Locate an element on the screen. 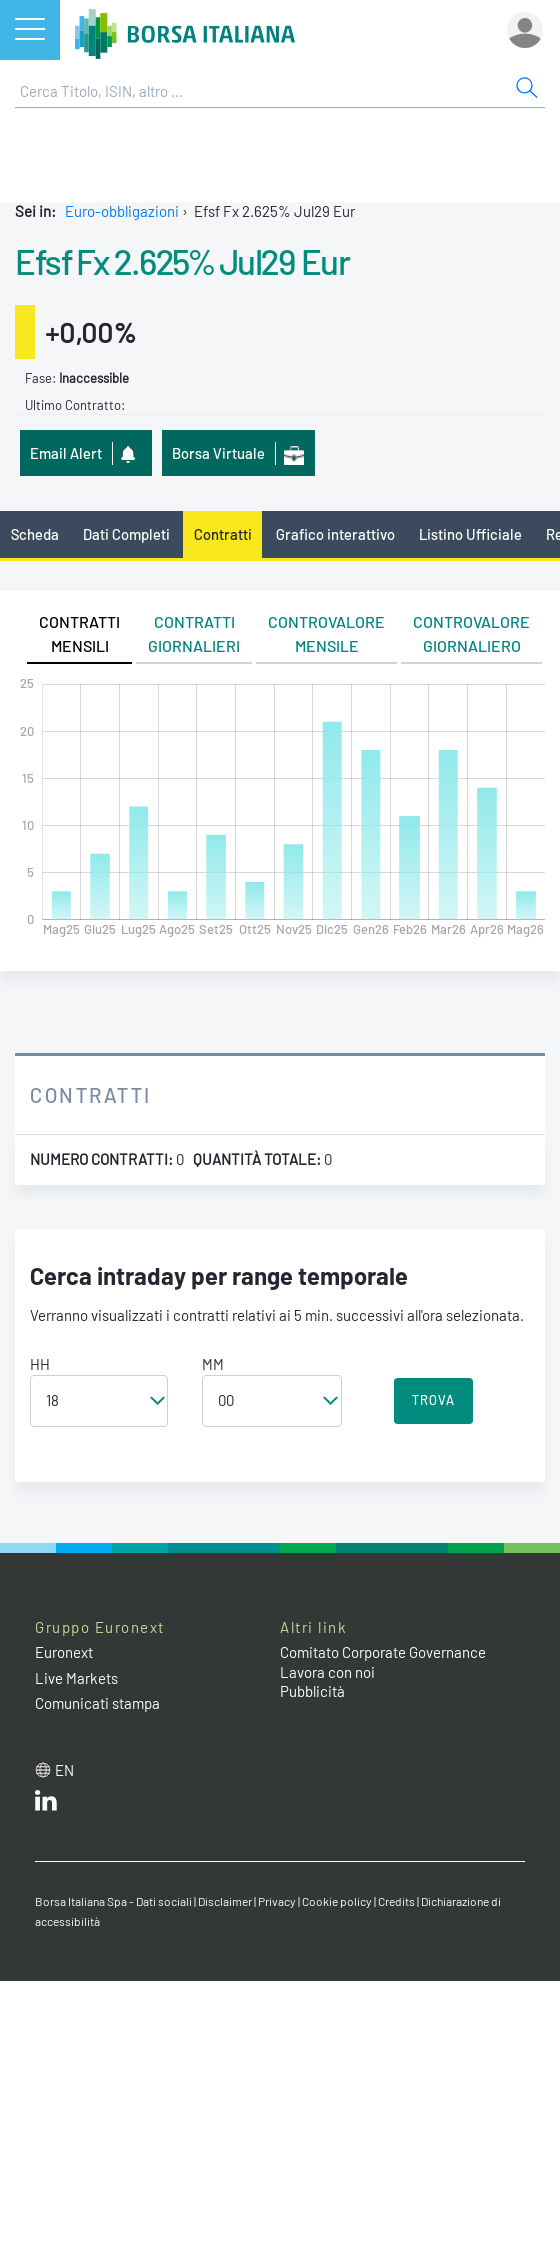 This screenshot has width=560, height=2245. MM is located at coordinates (213, 1364).